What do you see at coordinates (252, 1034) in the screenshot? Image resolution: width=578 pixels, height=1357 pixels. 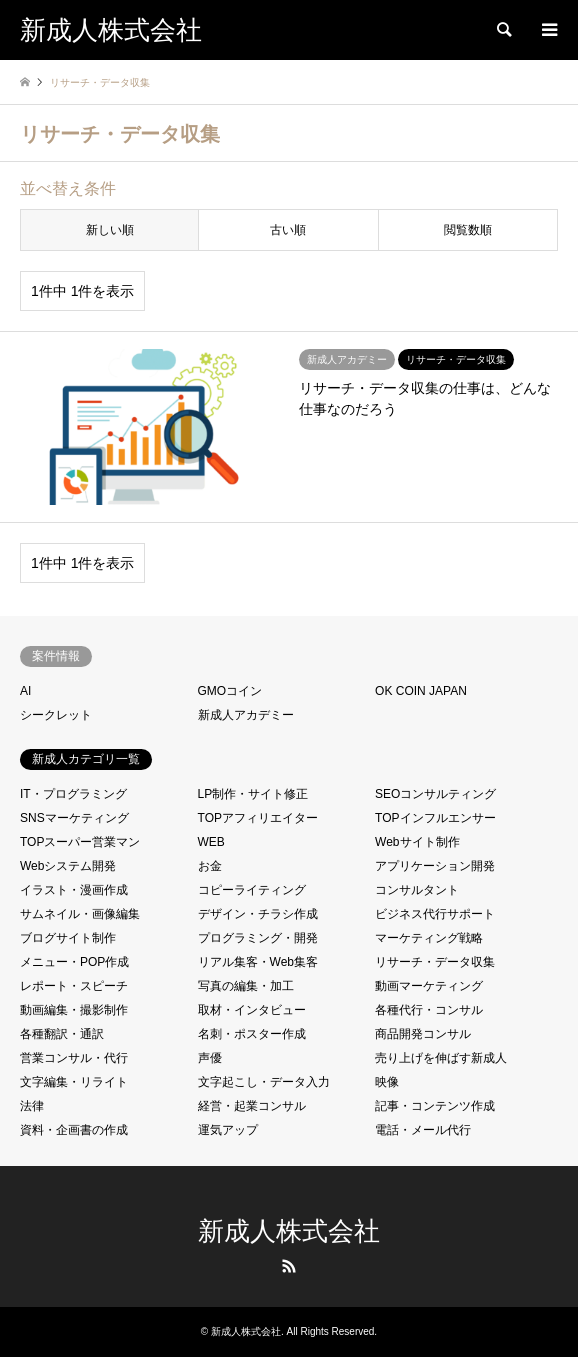 I see `名刺・ポスター作成` at bounding box center [252, 1034].